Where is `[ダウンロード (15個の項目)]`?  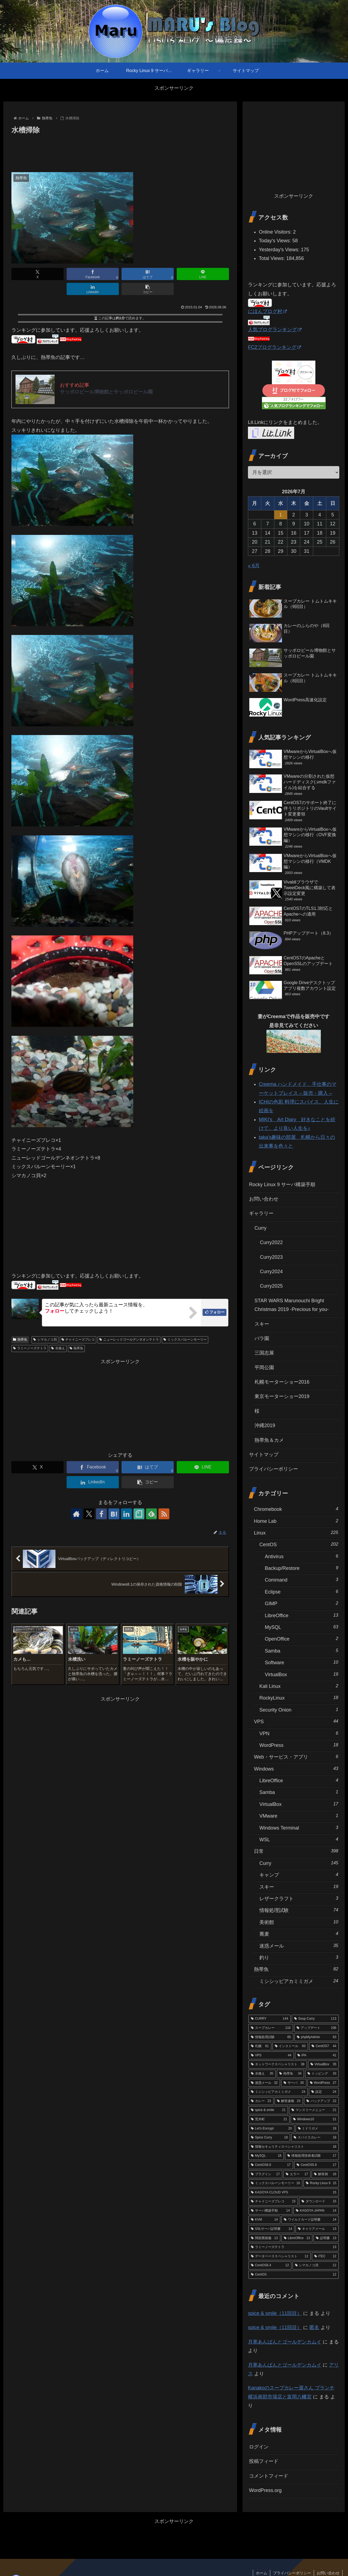 [ダウンロード (15個の項目)] is located at coordinates (319, 2201).